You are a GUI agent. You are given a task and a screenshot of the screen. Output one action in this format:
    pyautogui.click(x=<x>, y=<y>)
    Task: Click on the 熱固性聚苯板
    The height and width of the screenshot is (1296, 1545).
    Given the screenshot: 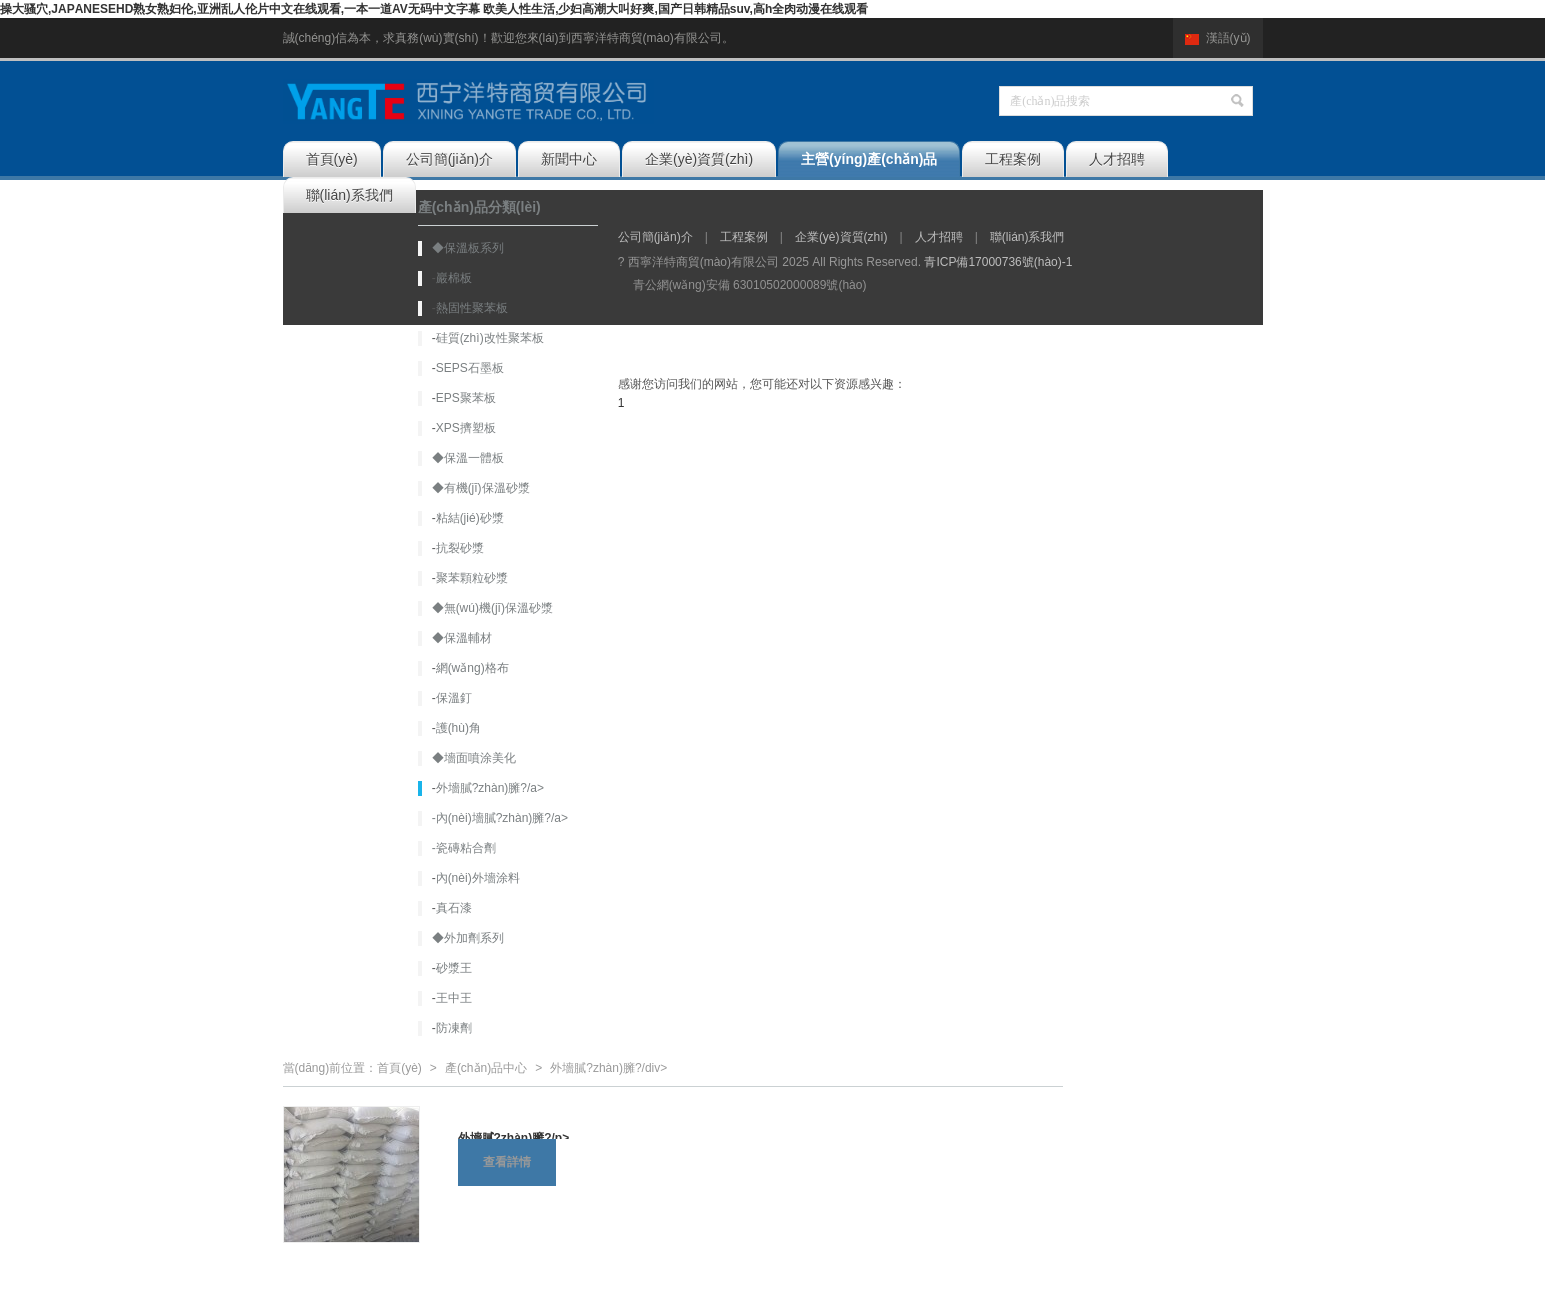 What is the action you would take?
    pyautogui.click(x=472, y=308)
    